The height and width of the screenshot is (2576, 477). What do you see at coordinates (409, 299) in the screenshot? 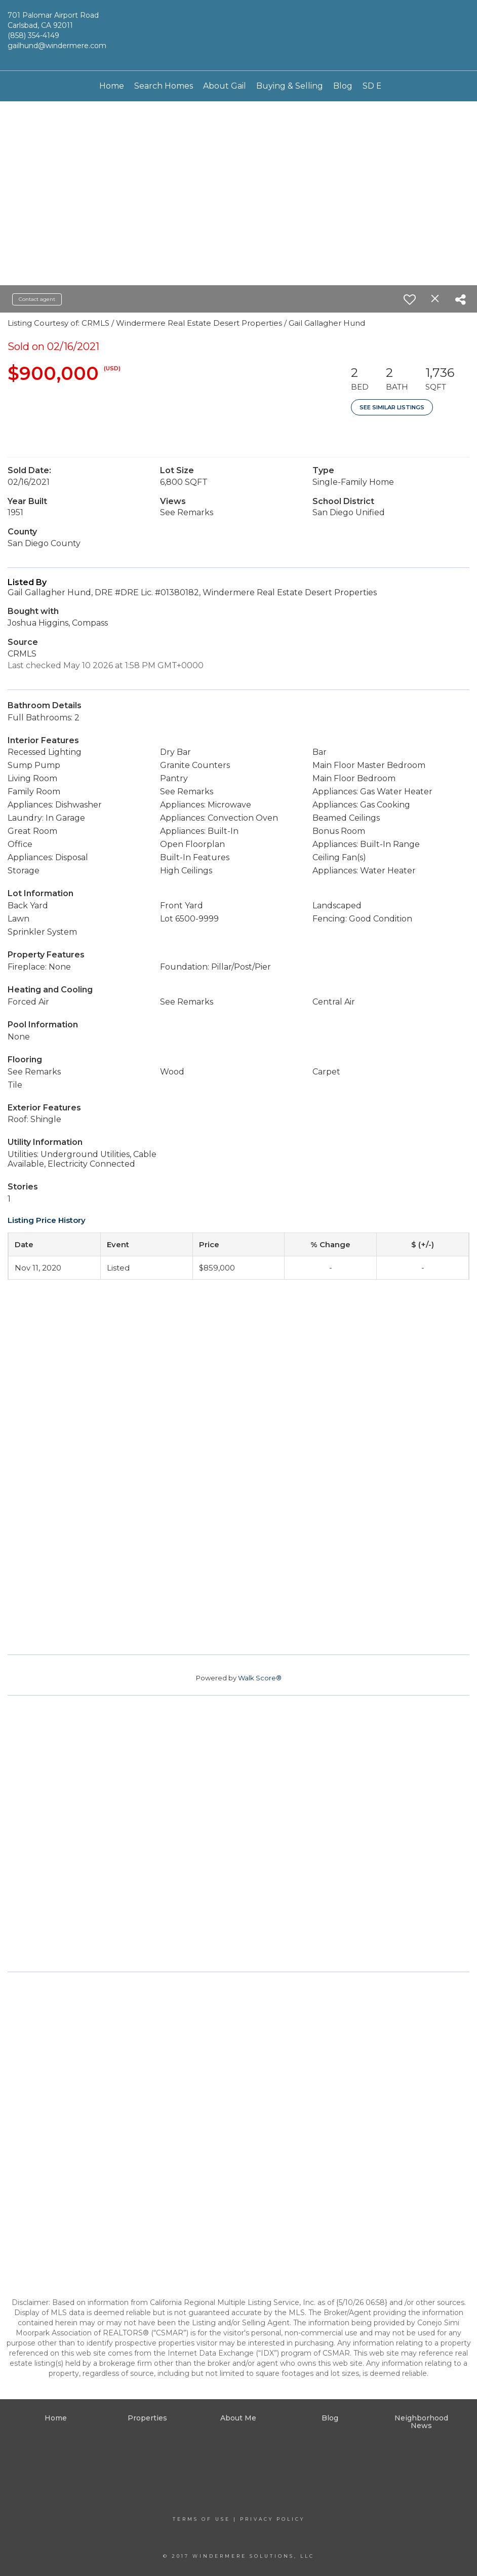
I see `[switch]` at bounding box center [409, 299].